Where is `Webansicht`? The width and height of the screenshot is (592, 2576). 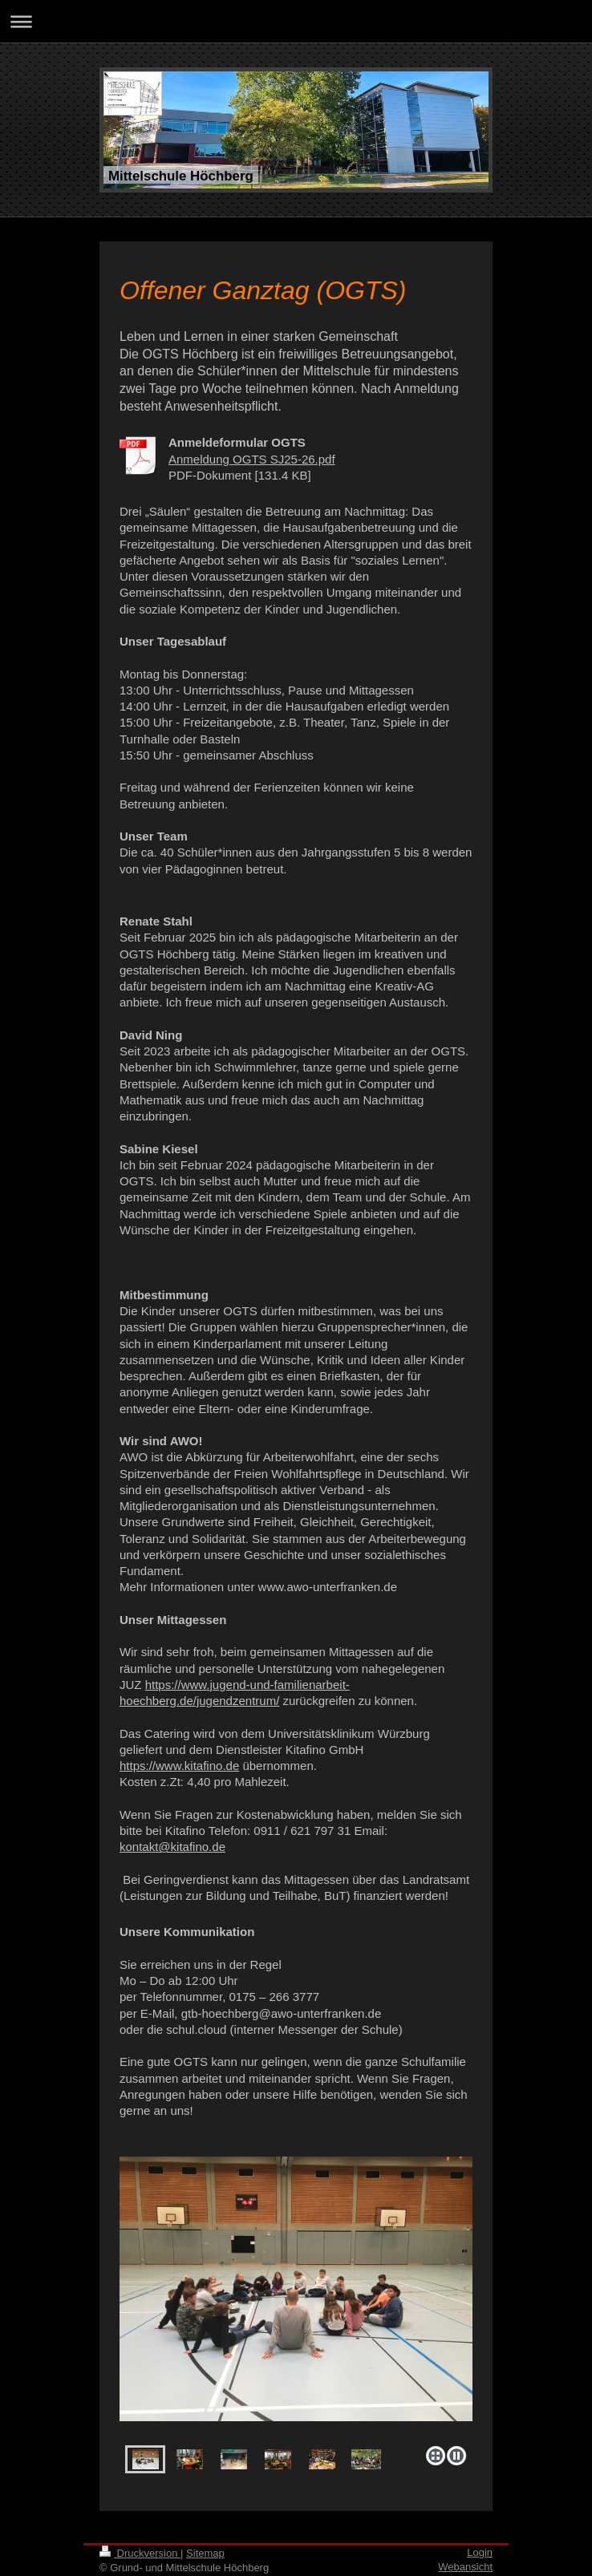
Webansicht is located at coordinates (465, 2567).